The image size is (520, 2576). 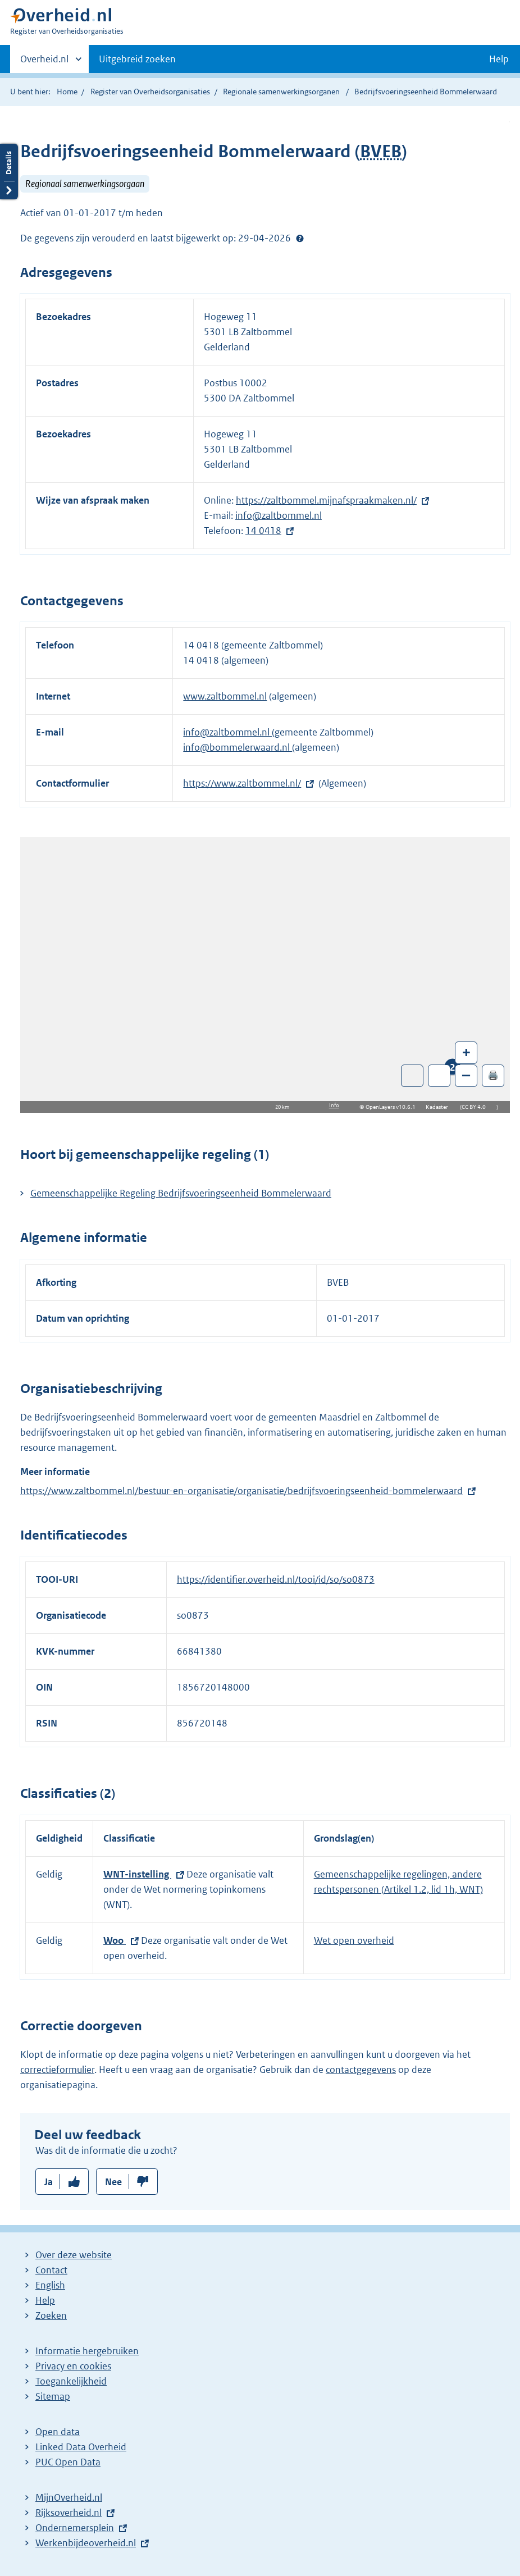 What do you see at coordinates (68, 2497) in the screenshot?
I see `MijnOverheid.nl` at bounding box center [68, 2497].